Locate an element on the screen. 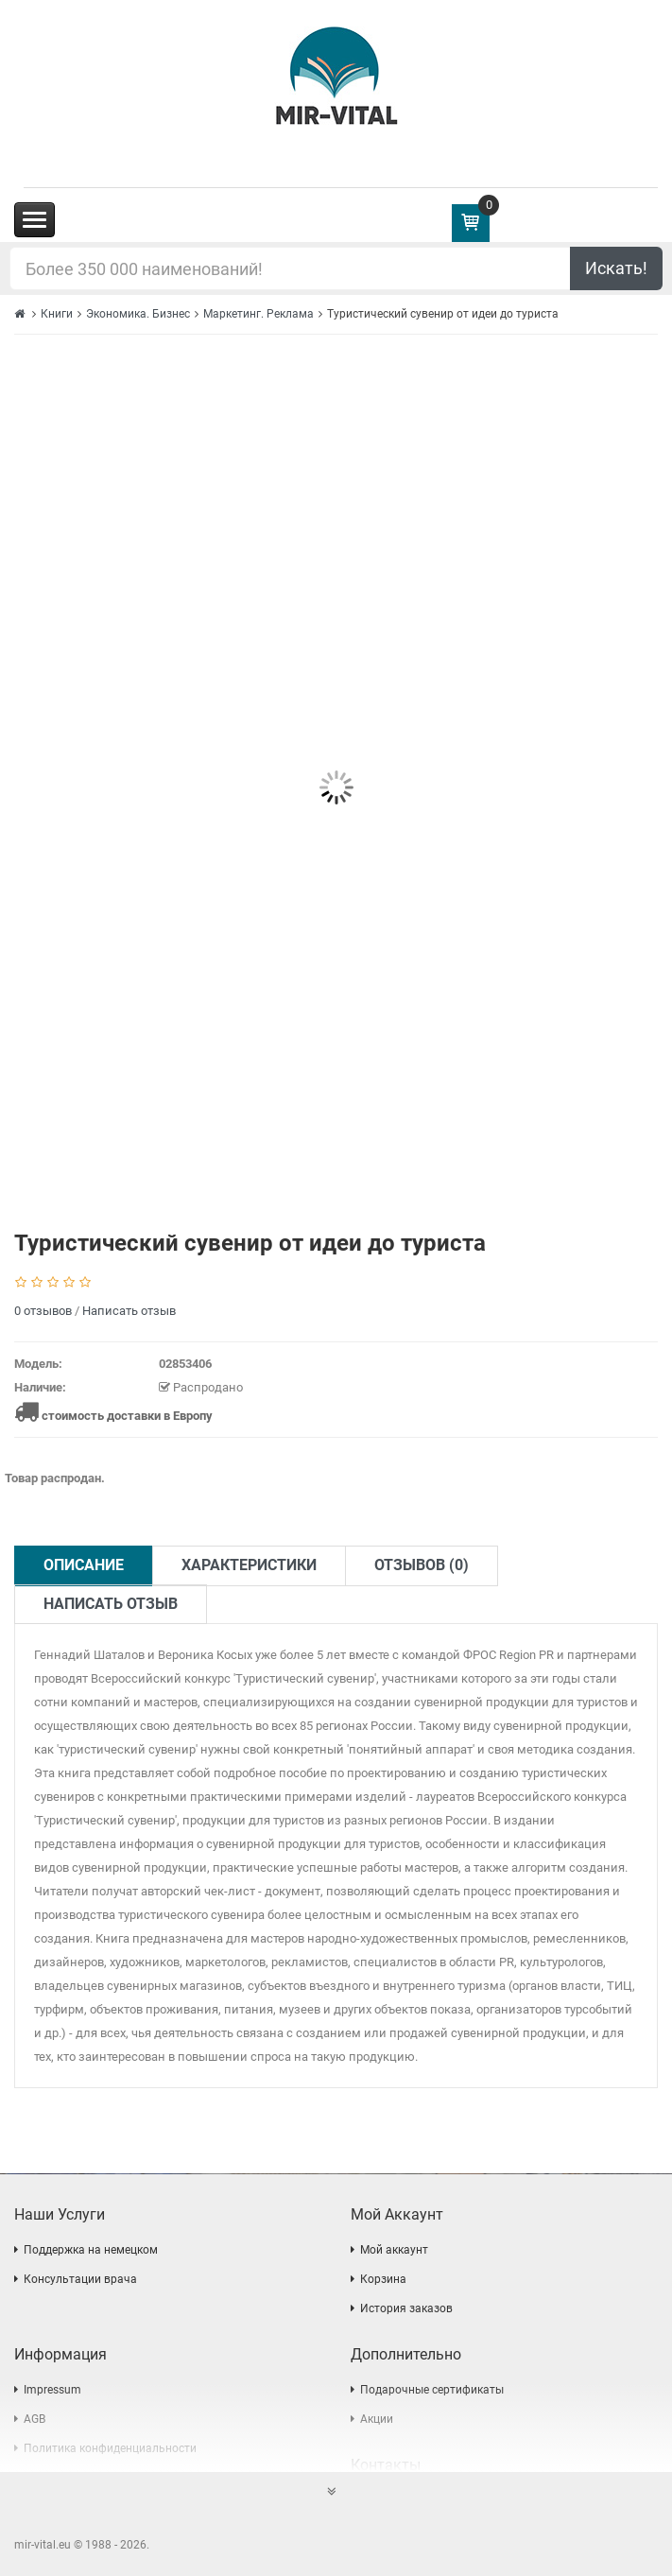  Экономика. Бизнес is located at coordinates (138, 313).